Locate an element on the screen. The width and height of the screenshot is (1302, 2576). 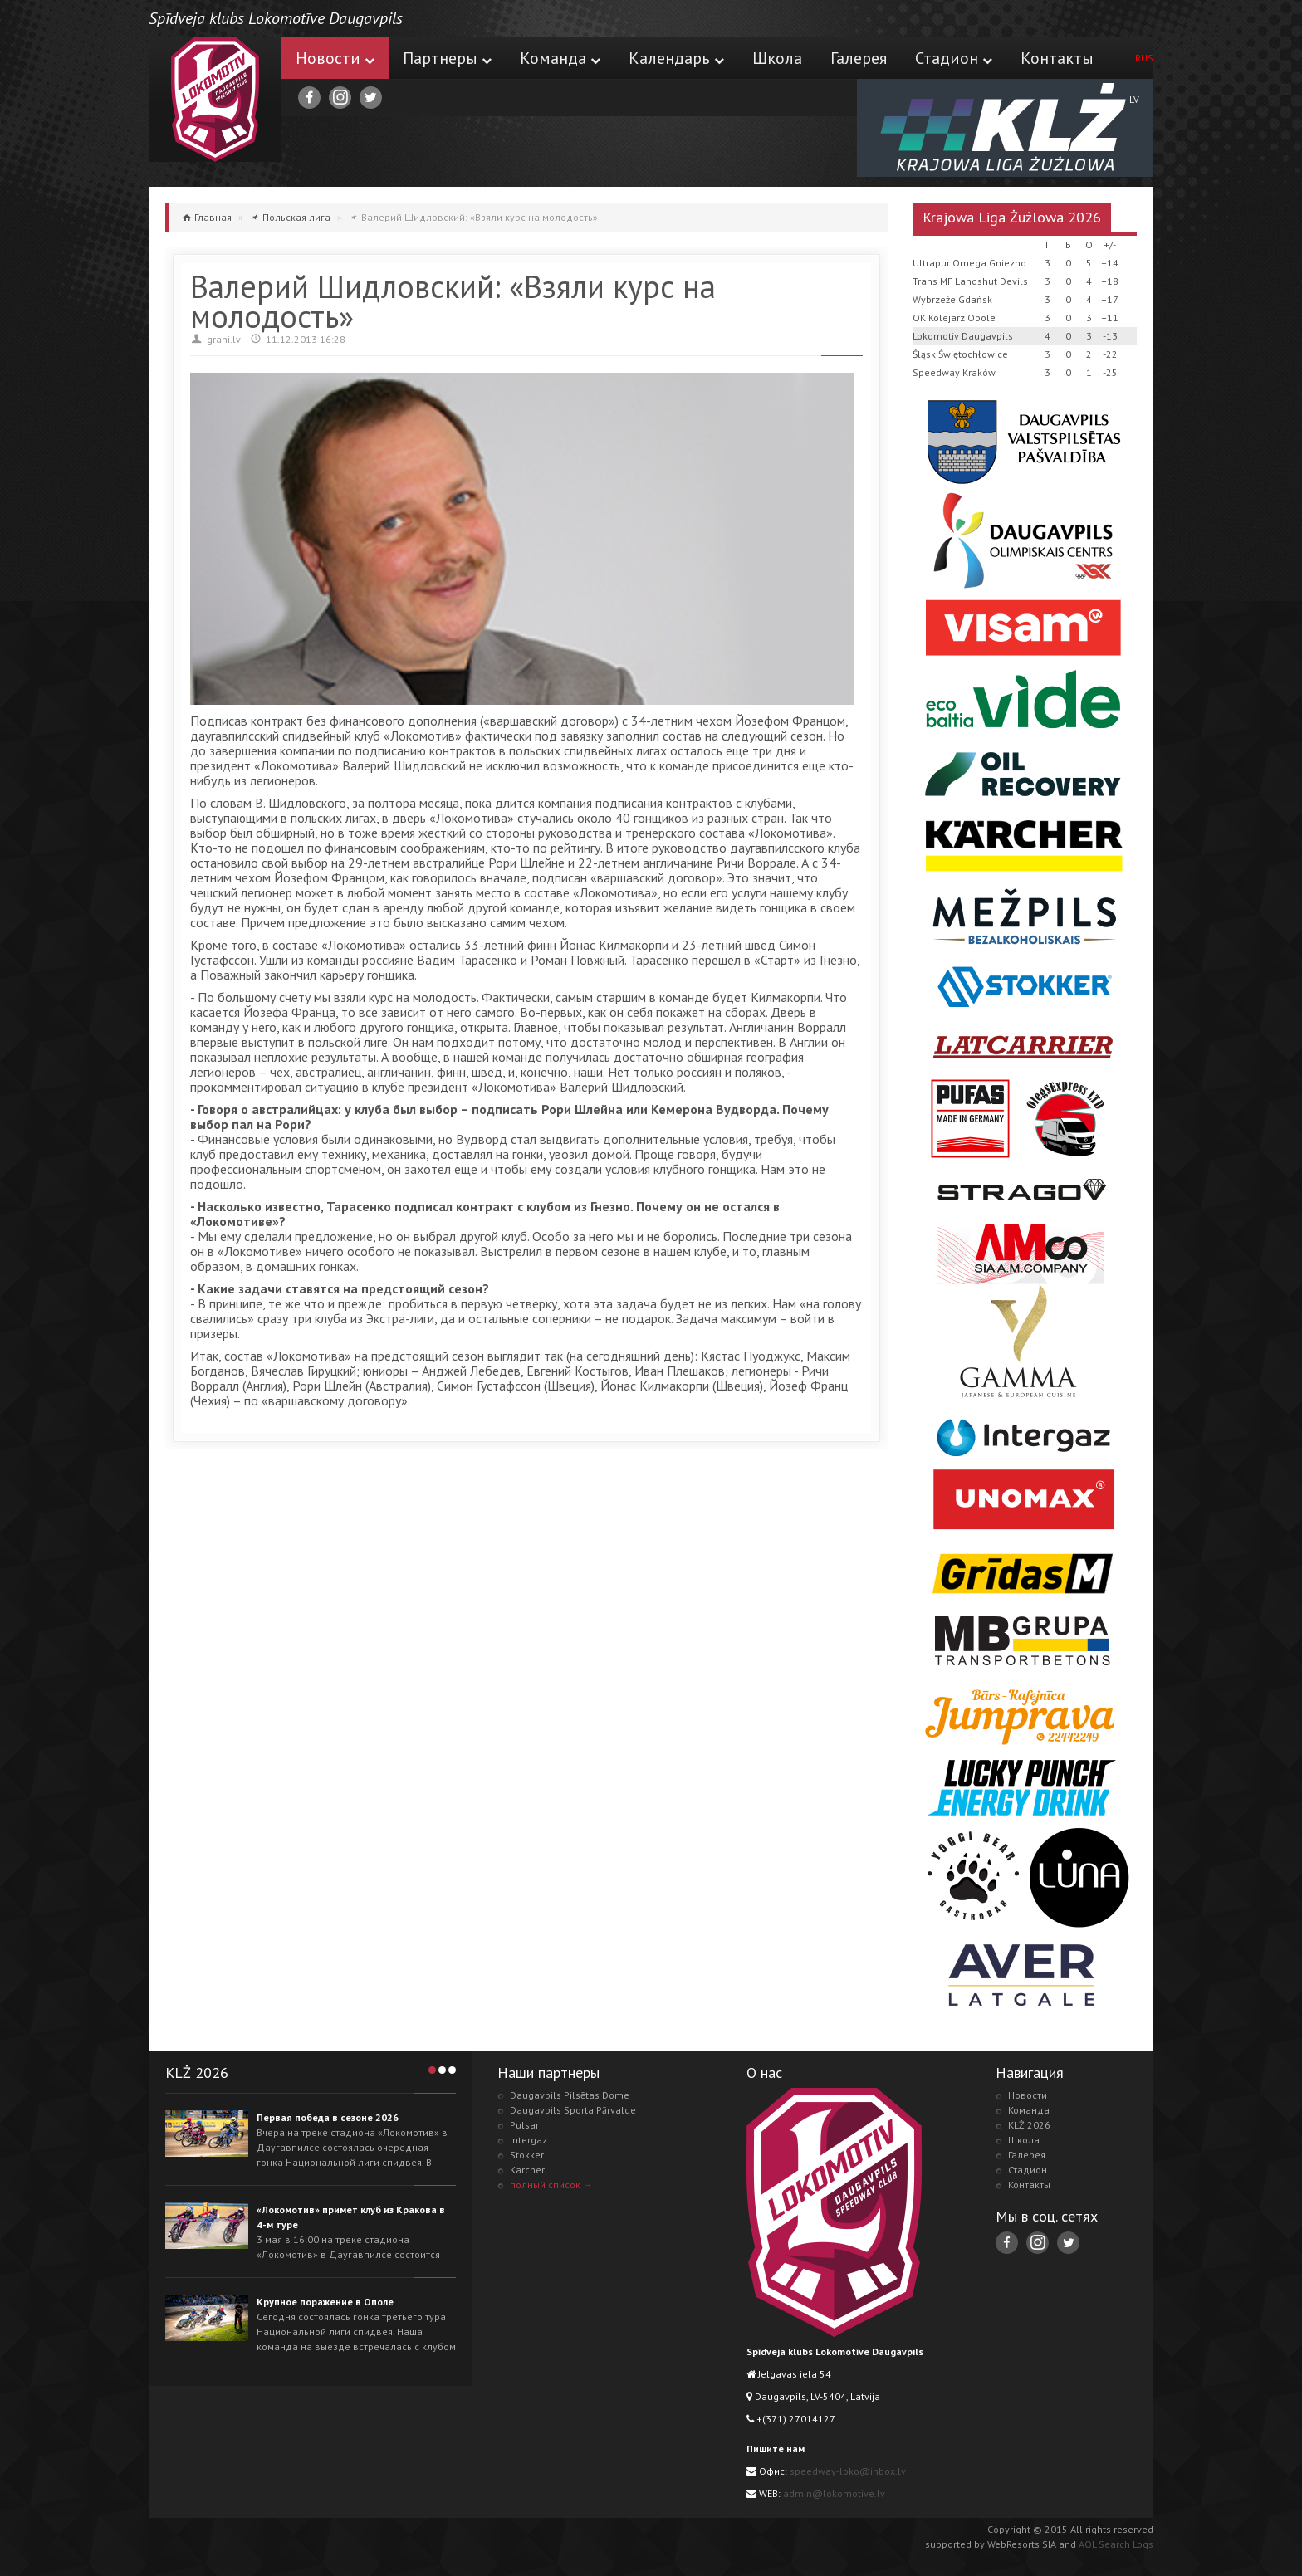
Stokker is located at coordinates (527, 2154).